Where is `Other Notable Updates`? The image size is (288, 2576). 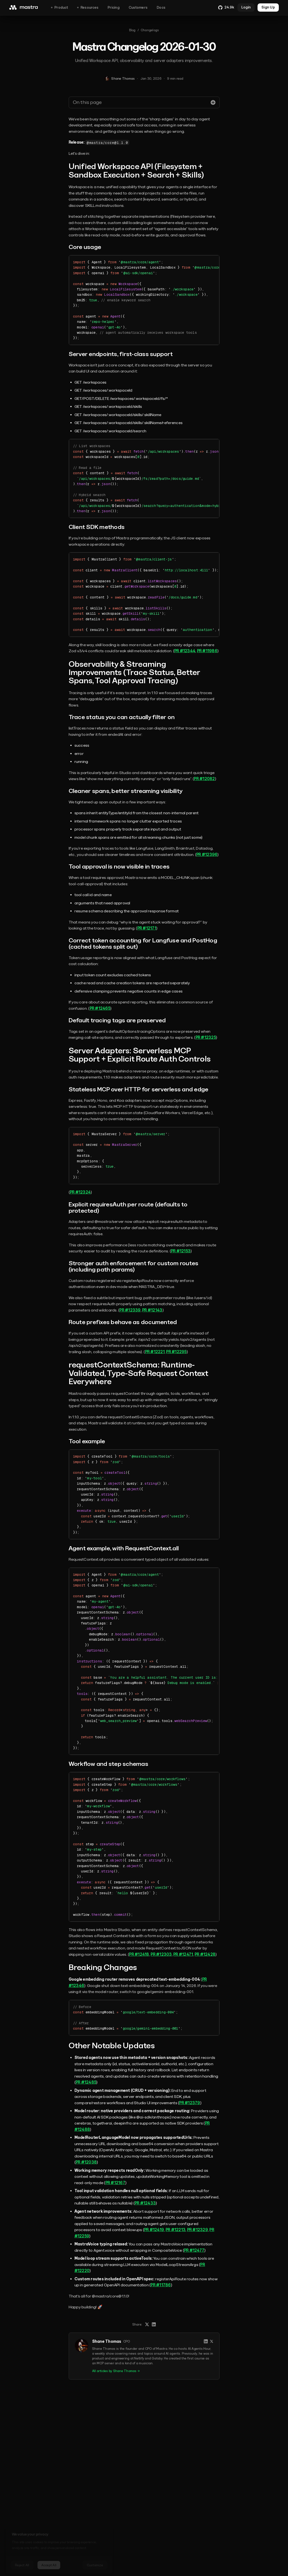
Other Notable Updates is located at coordinates (112, 2045).